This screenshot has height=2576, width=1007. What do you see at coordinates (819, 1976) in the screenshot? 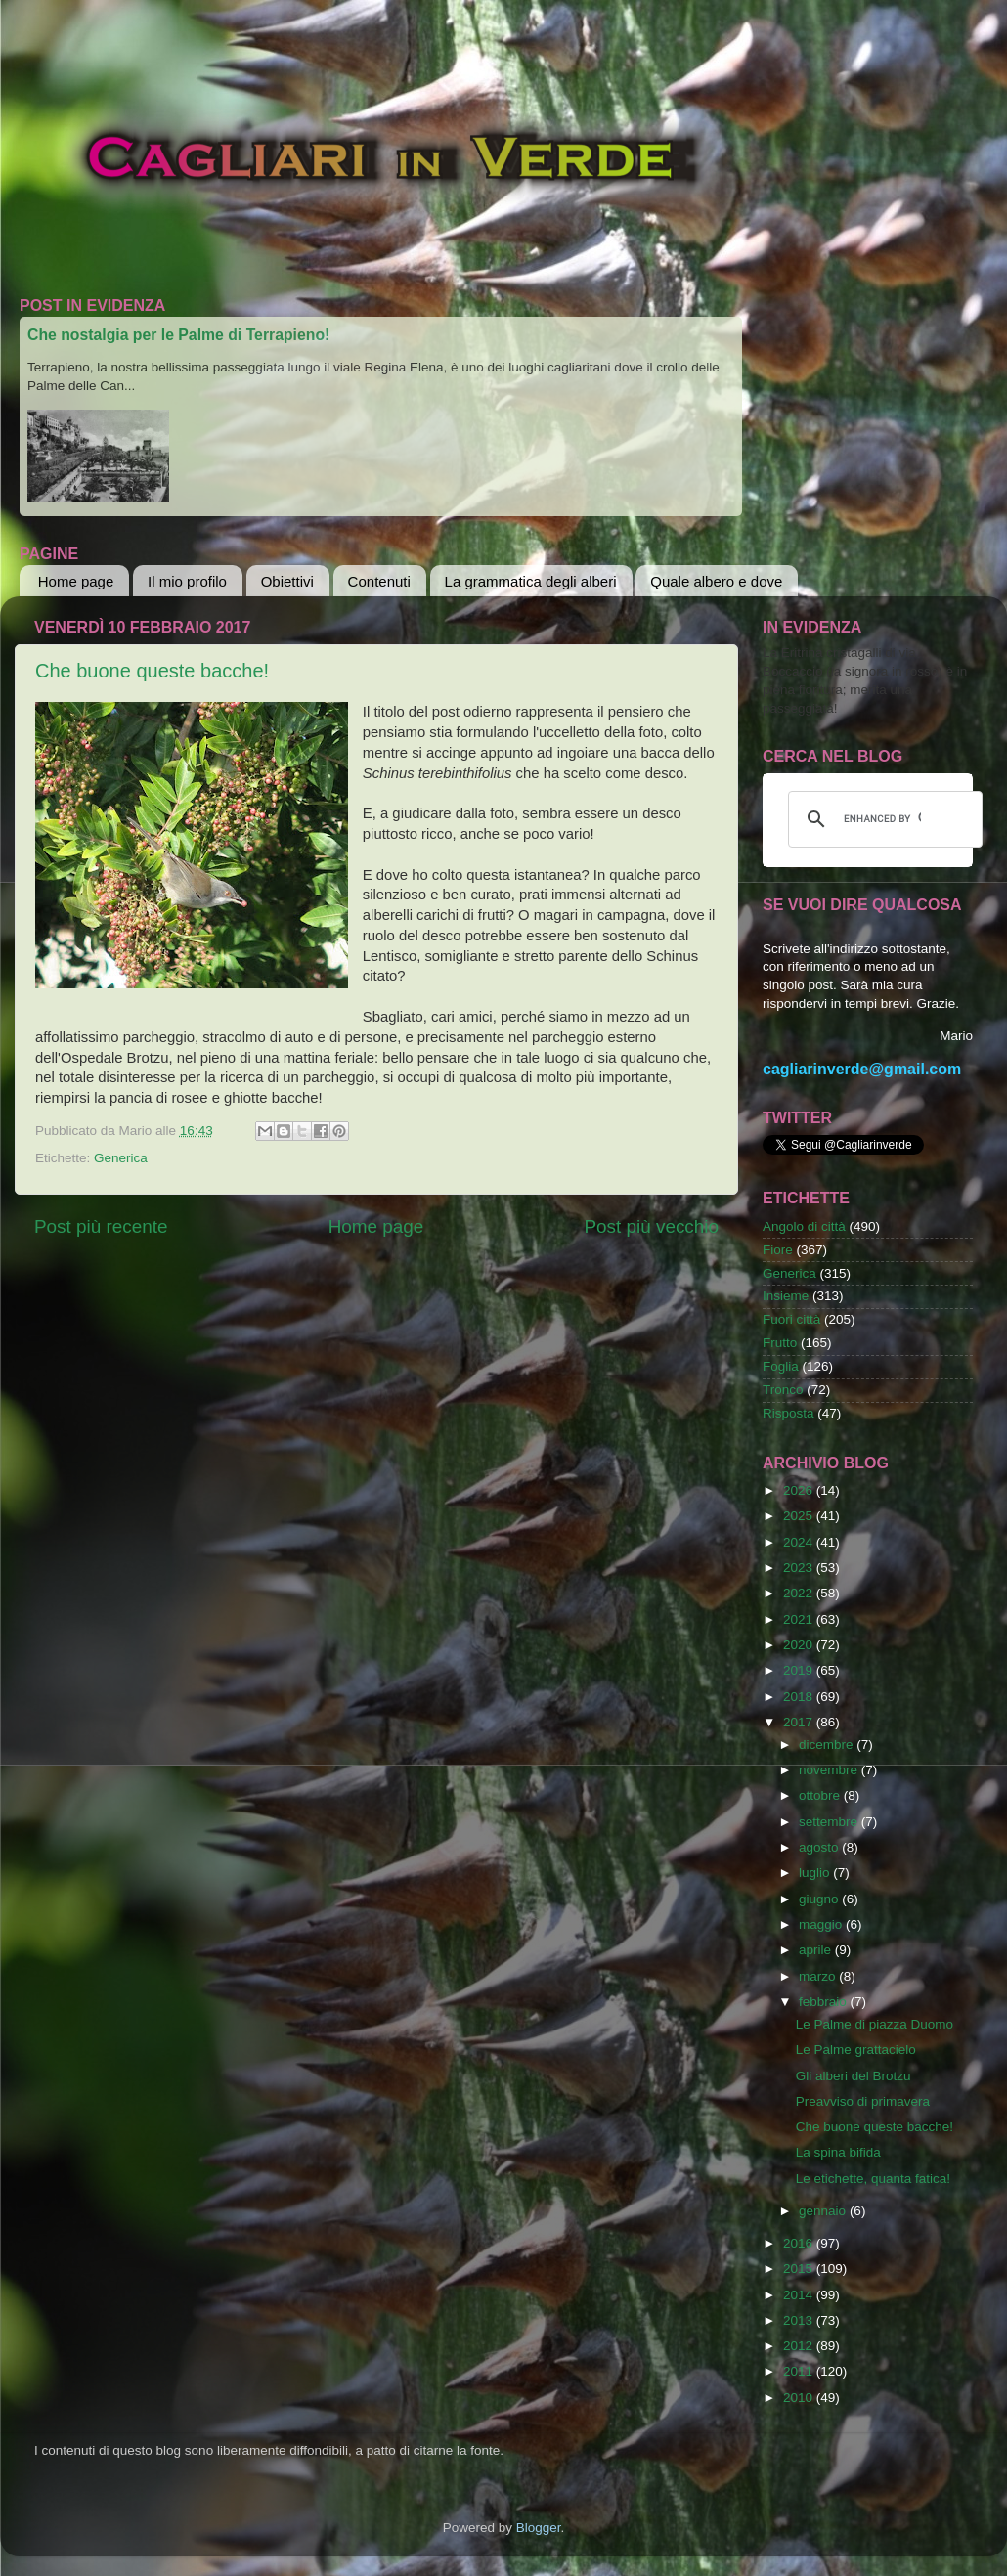
I see `marzo` at bounding box center [819, 1976].